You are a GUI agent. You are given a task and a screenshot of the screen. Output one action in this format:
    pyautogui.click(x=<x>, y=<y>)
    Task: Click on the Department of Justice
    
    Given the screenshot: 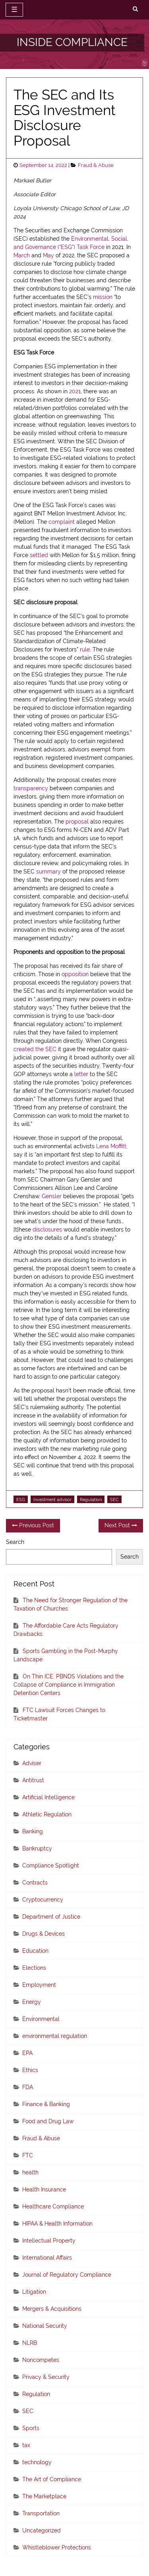 What is the action you would take?
    pyautogui.click(x=51, y=1916)
    